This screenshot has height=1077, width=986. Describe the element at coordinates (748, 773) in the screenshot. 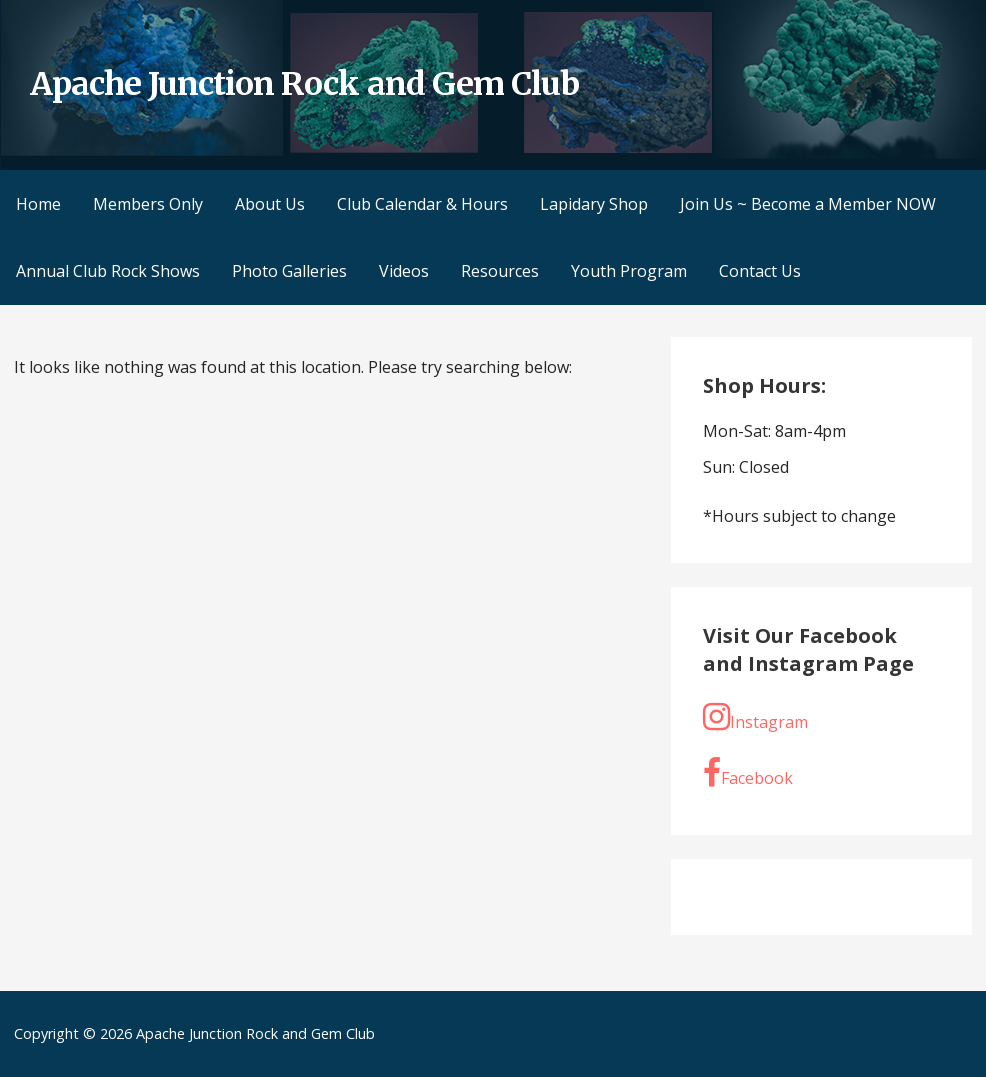

I see `Facebook` at that location.